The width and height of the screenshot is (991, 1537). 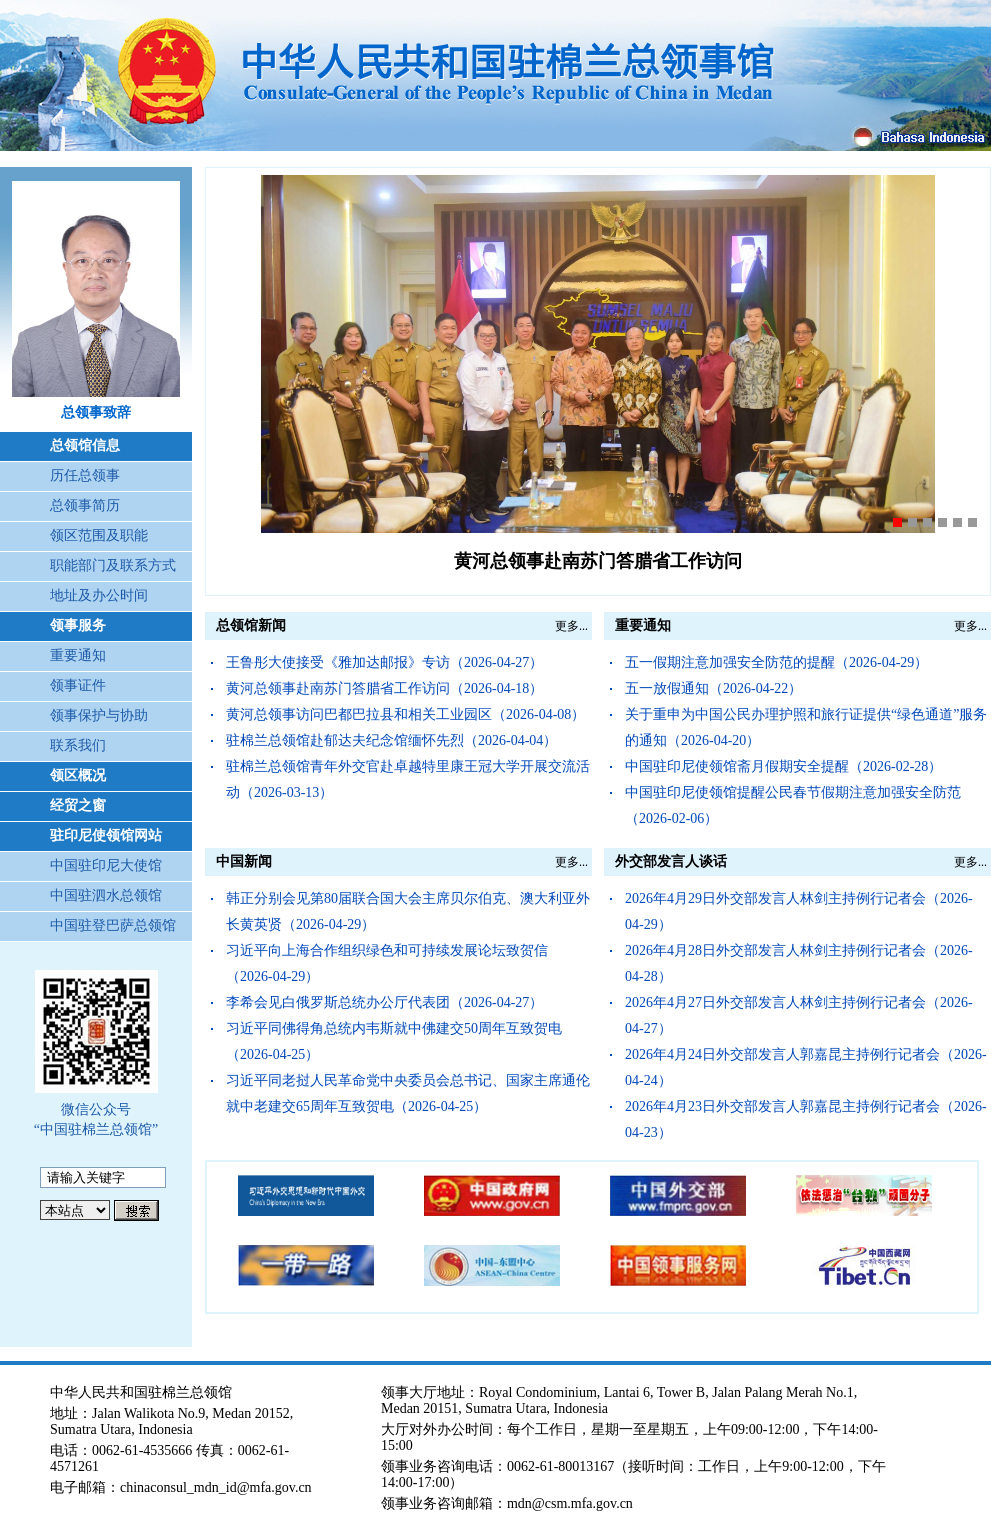 What do you see at coordinates (408, 1093) in the screenshot?
I see `习近平同老挝人民革命党中央委员会总书记、国家主席通伦就中老建交65周年互致贺电（2026-04-25）` at bounding box center [408, 1093].